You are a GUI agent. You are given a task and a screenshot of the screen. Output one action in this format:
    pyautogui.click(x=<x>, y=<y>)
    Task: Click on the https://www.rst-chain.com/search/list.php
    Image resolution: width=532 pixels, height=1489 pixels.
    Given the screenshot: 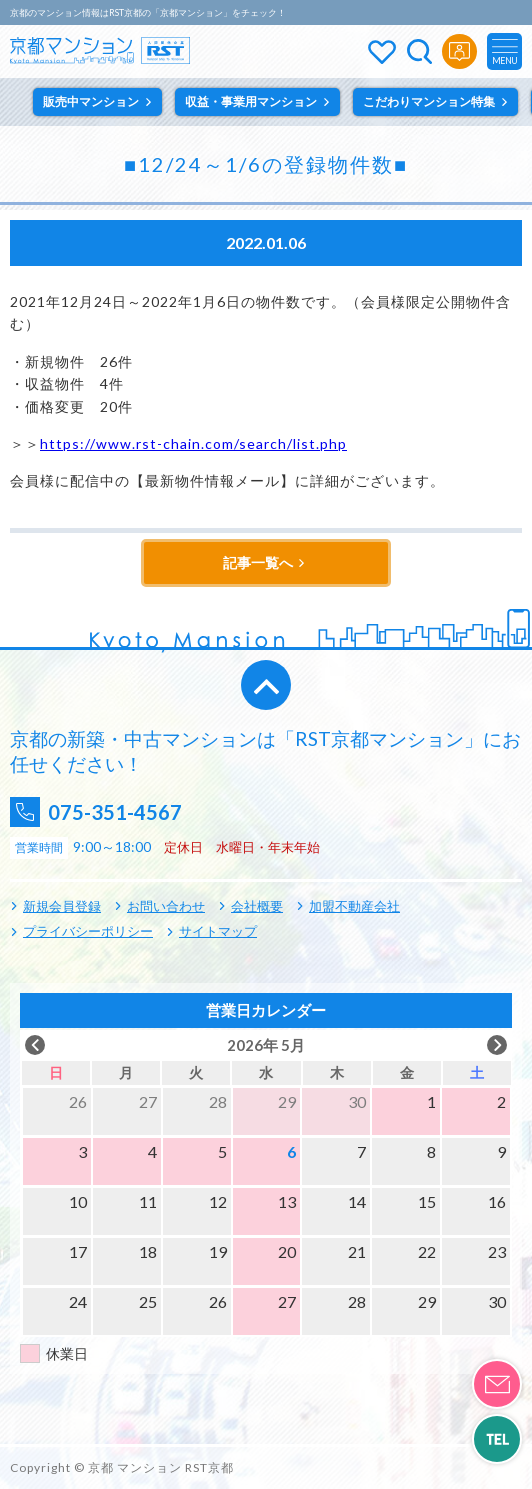 What is the action you would take?
    pyautogui.click(x=193, y=443)
    